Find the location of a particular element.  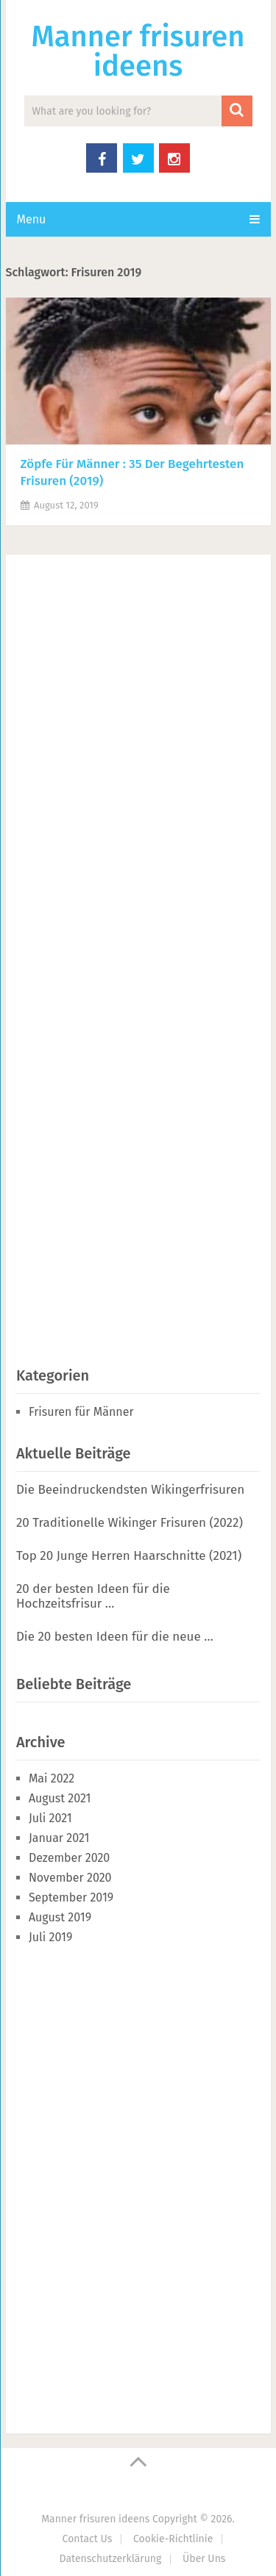

20 der besten Ideen für die Hochzeitsfrisur … is located at coordinates (93, 1596).